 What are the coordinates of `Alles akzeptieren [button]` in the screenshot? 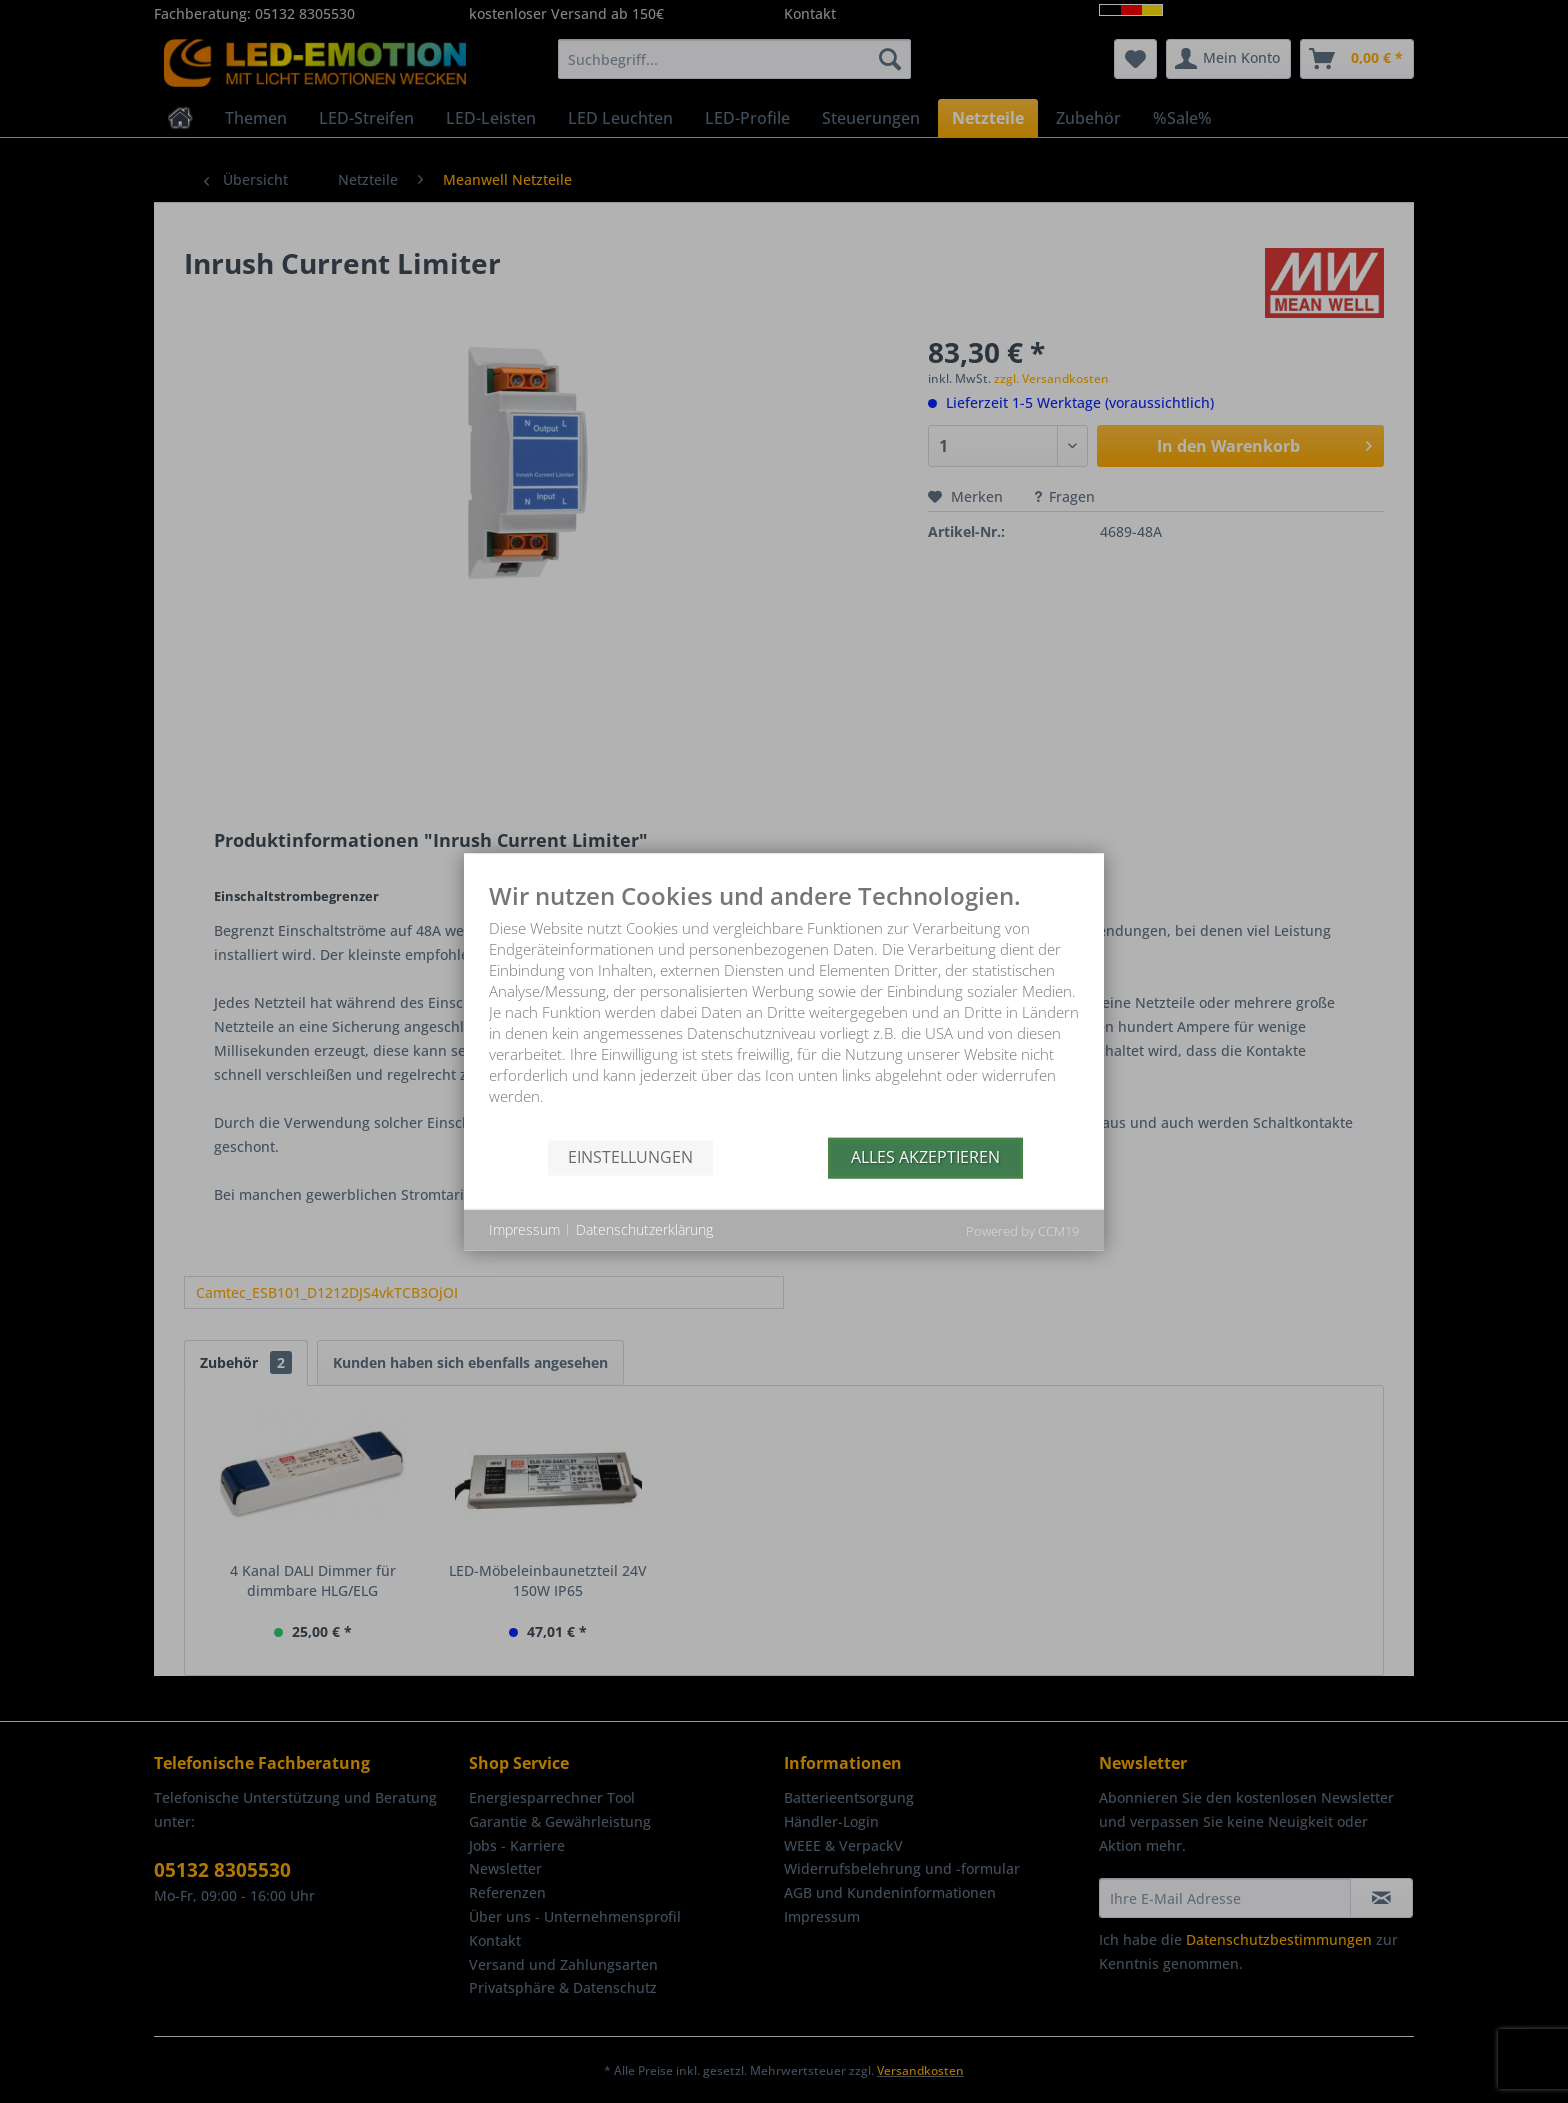 It's located at (925, 1157).